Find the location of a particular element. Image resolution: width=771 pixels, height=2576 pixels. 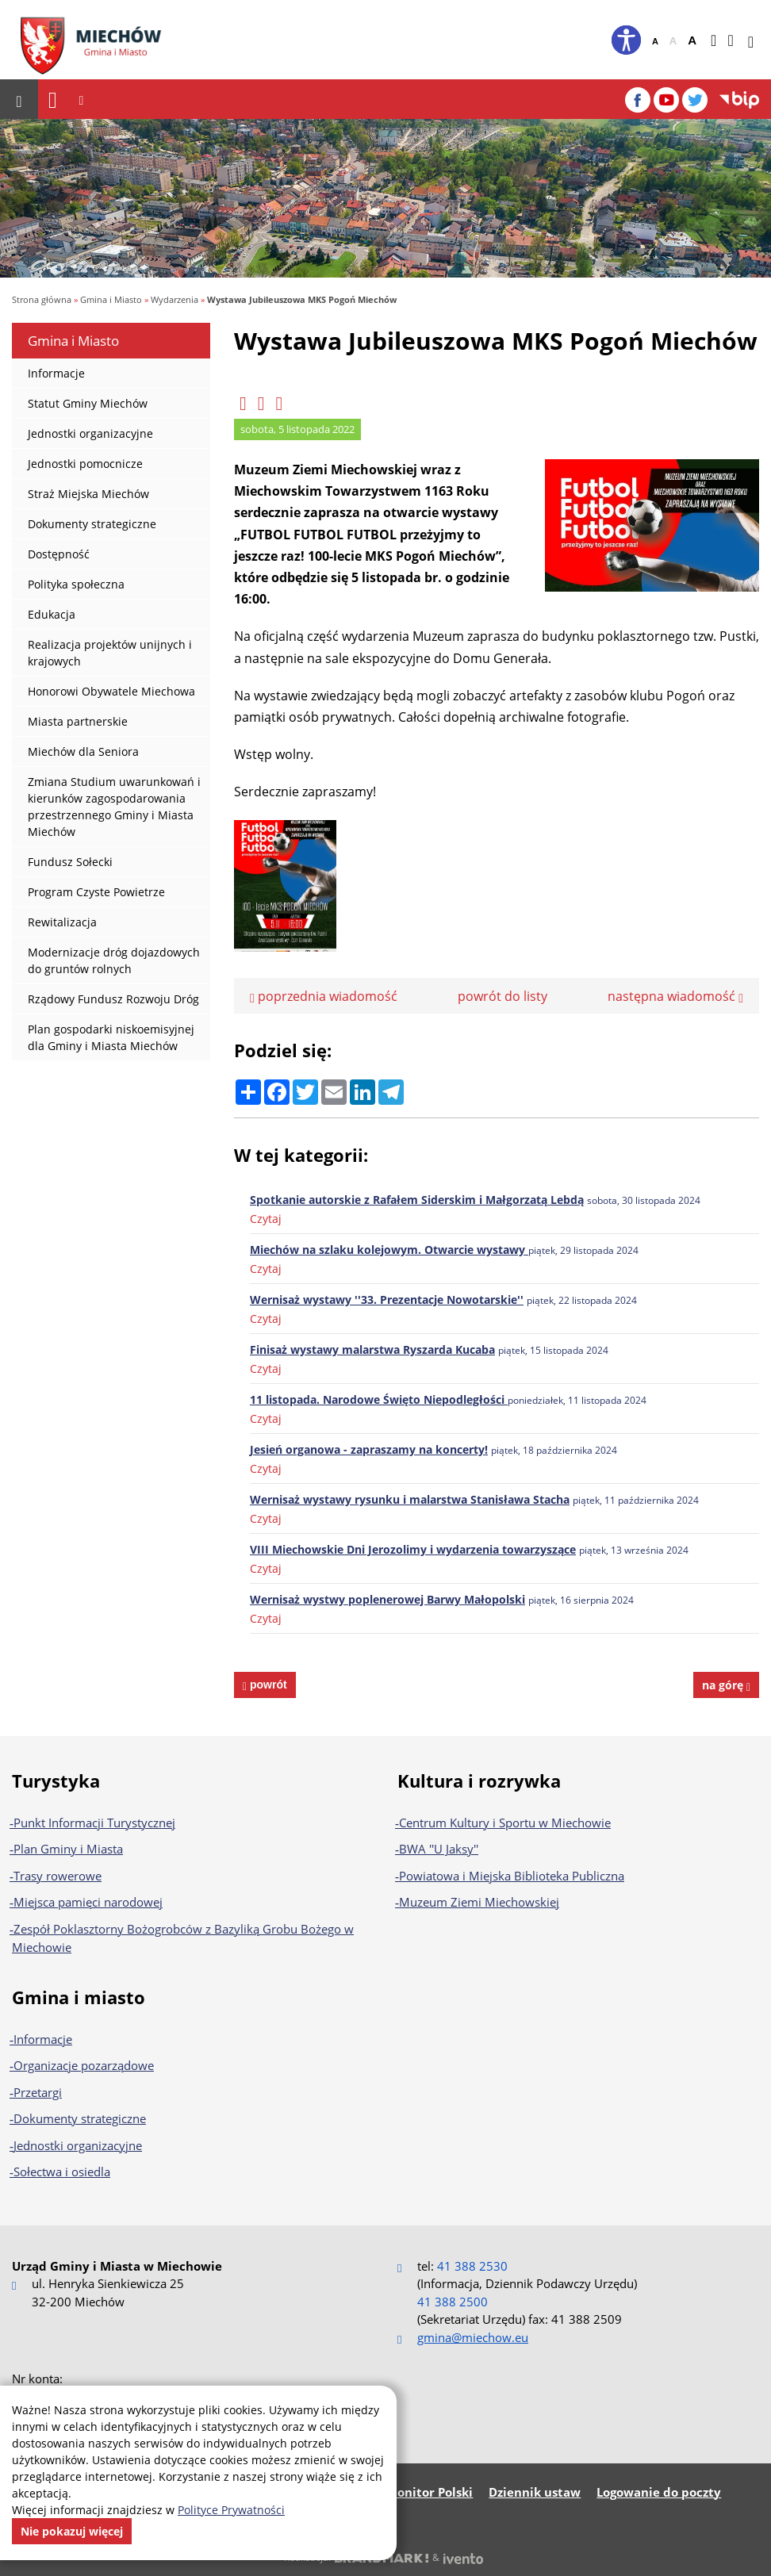

Organizacje pozarządowe is located at coordinates (83, 2065).